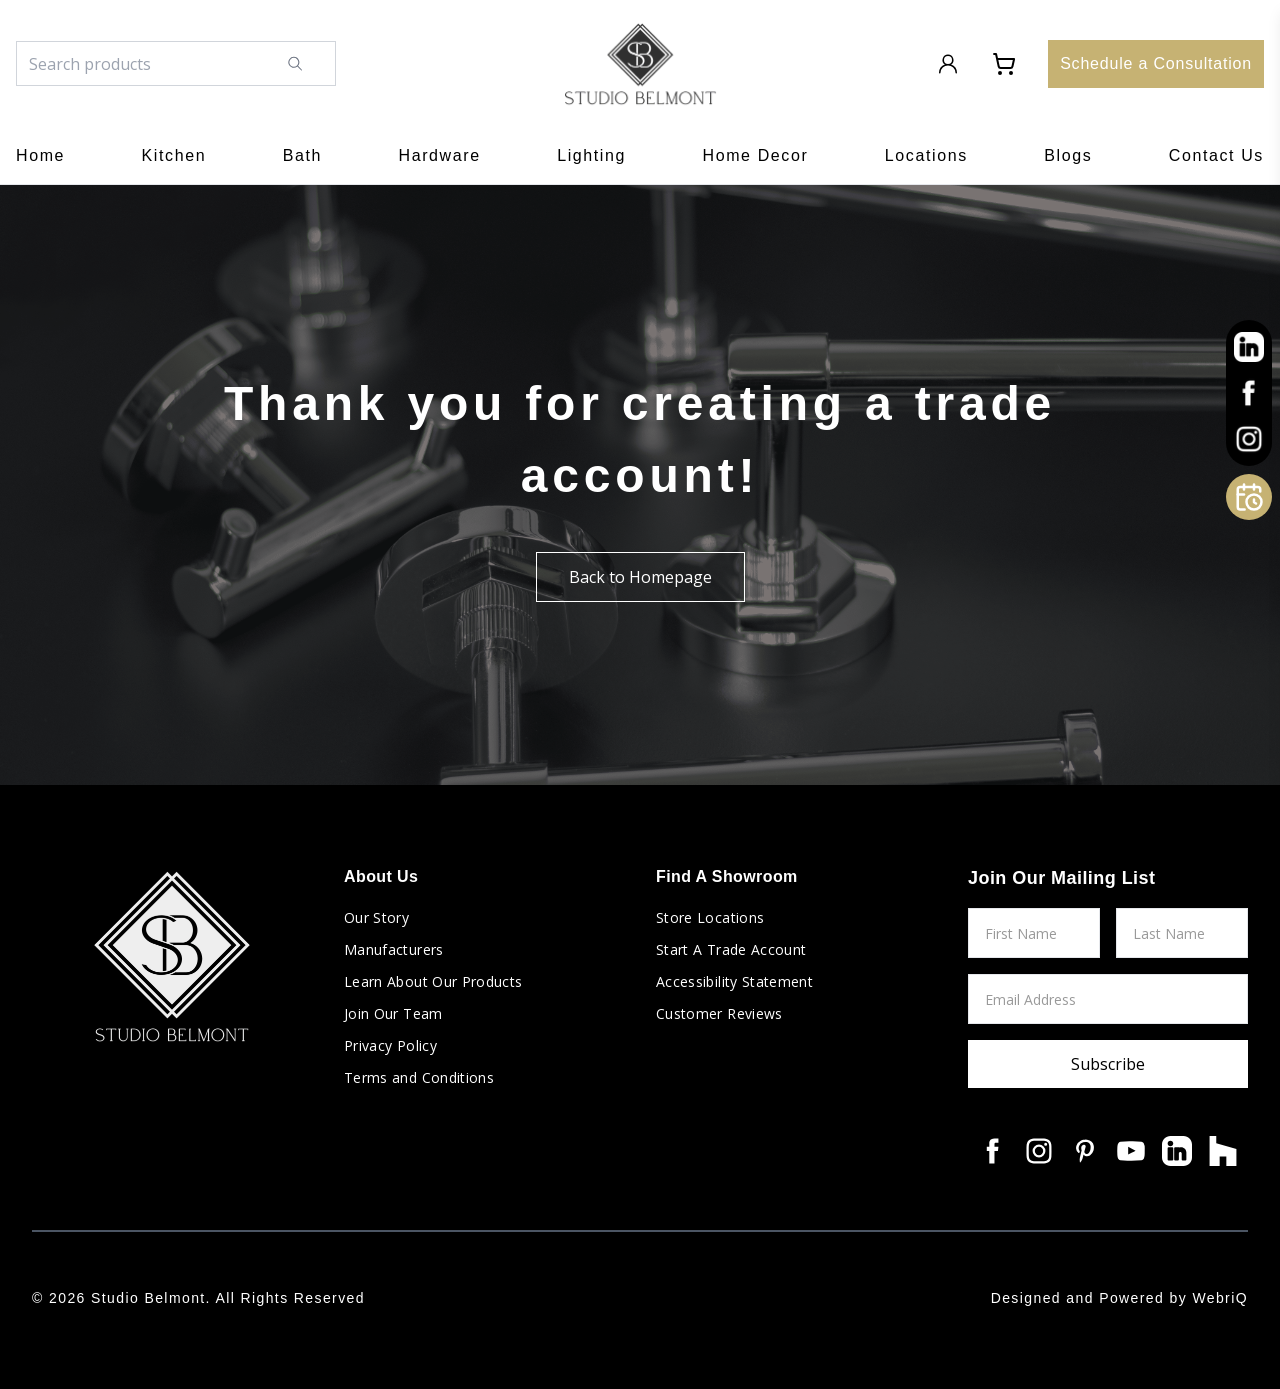  Describe the element at coordinates (302, 155) in the screenshot. I see `Bath` at that location.